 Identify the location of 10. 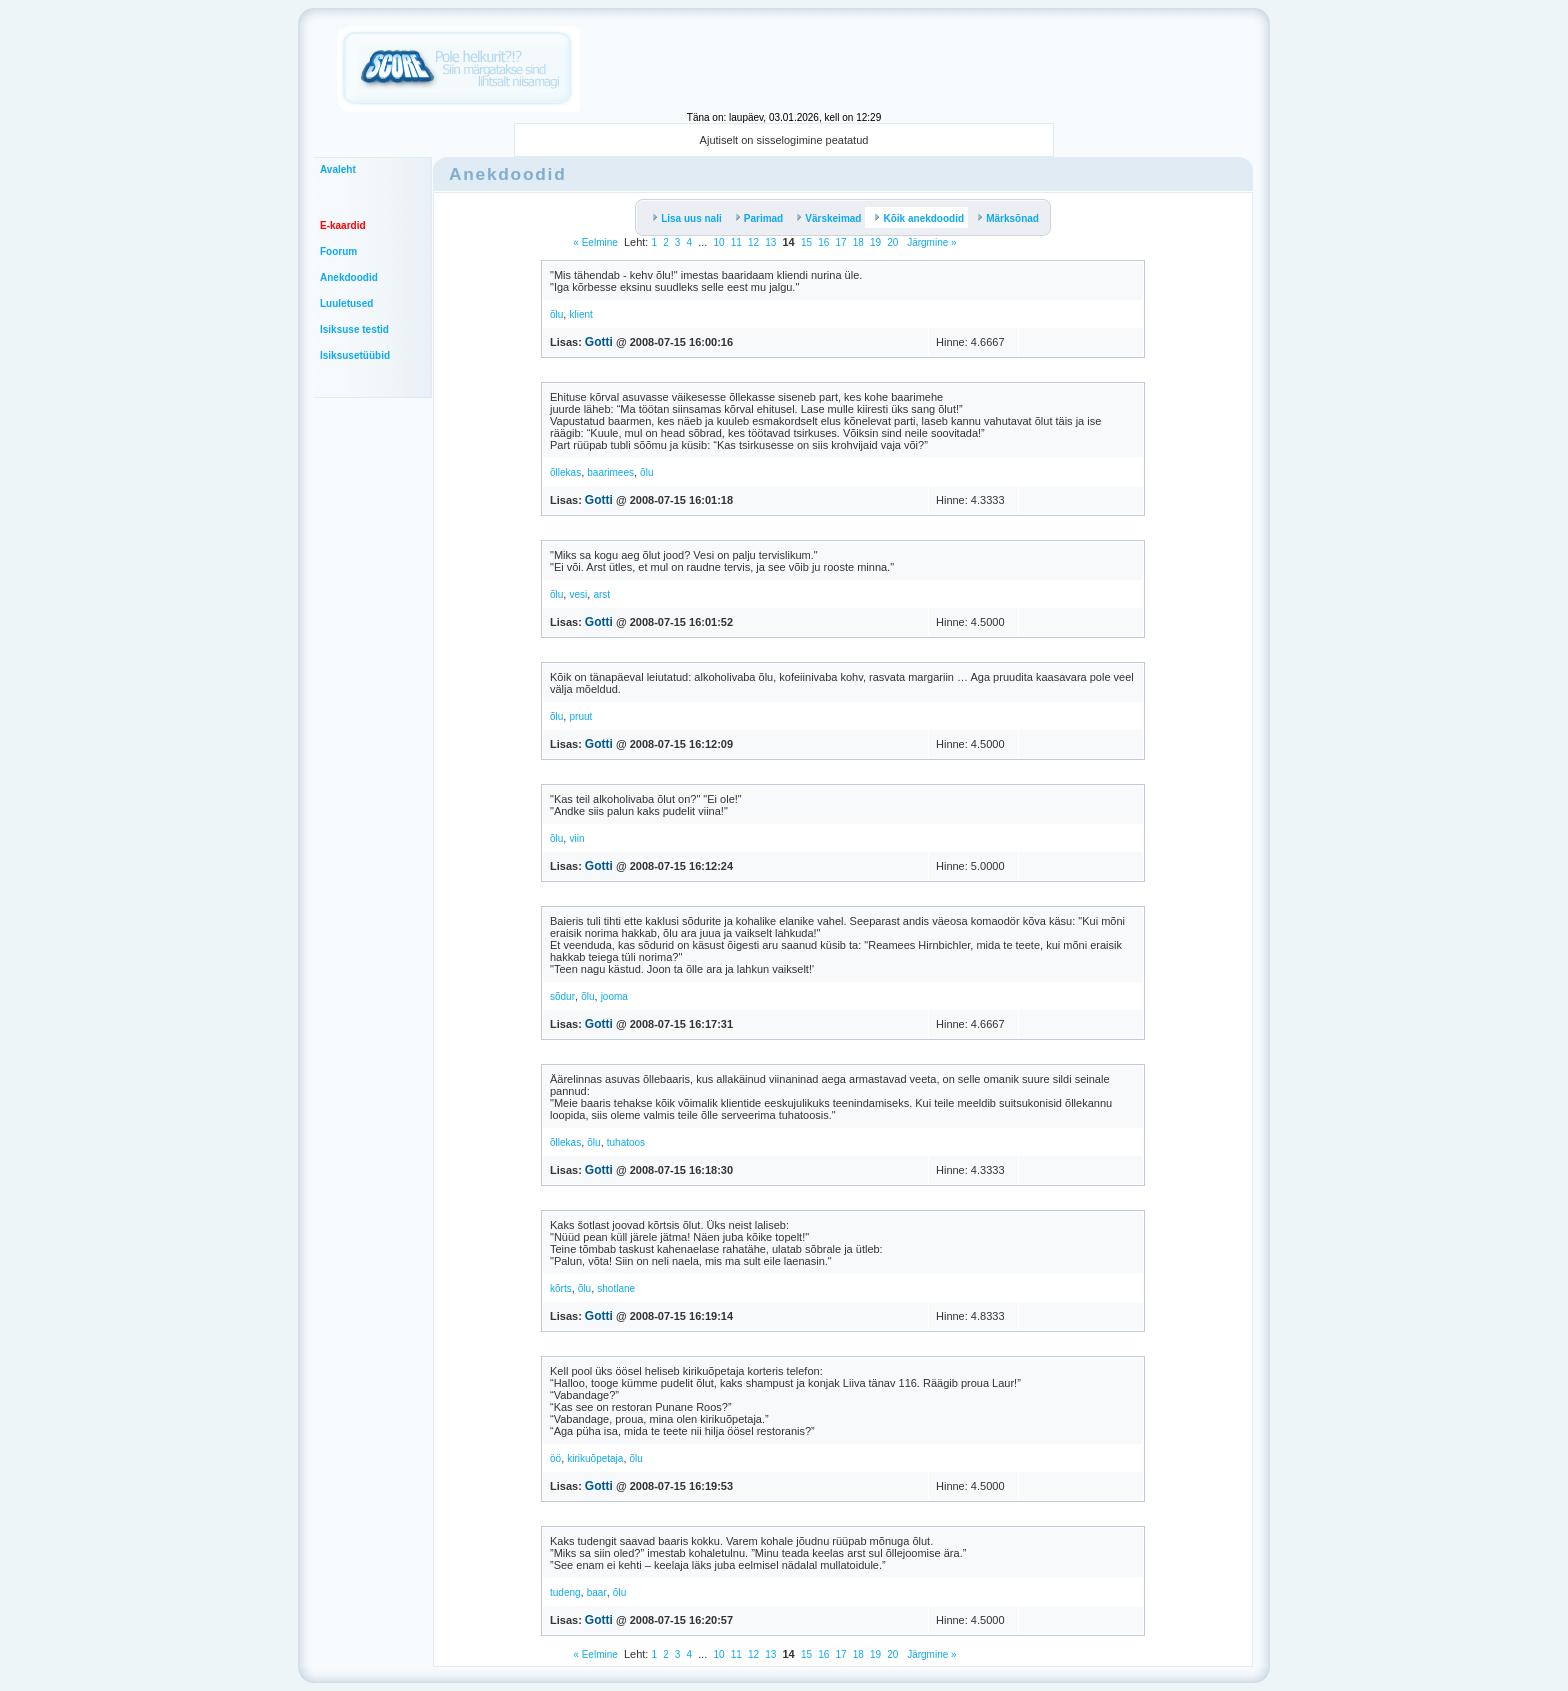
(719, 242).